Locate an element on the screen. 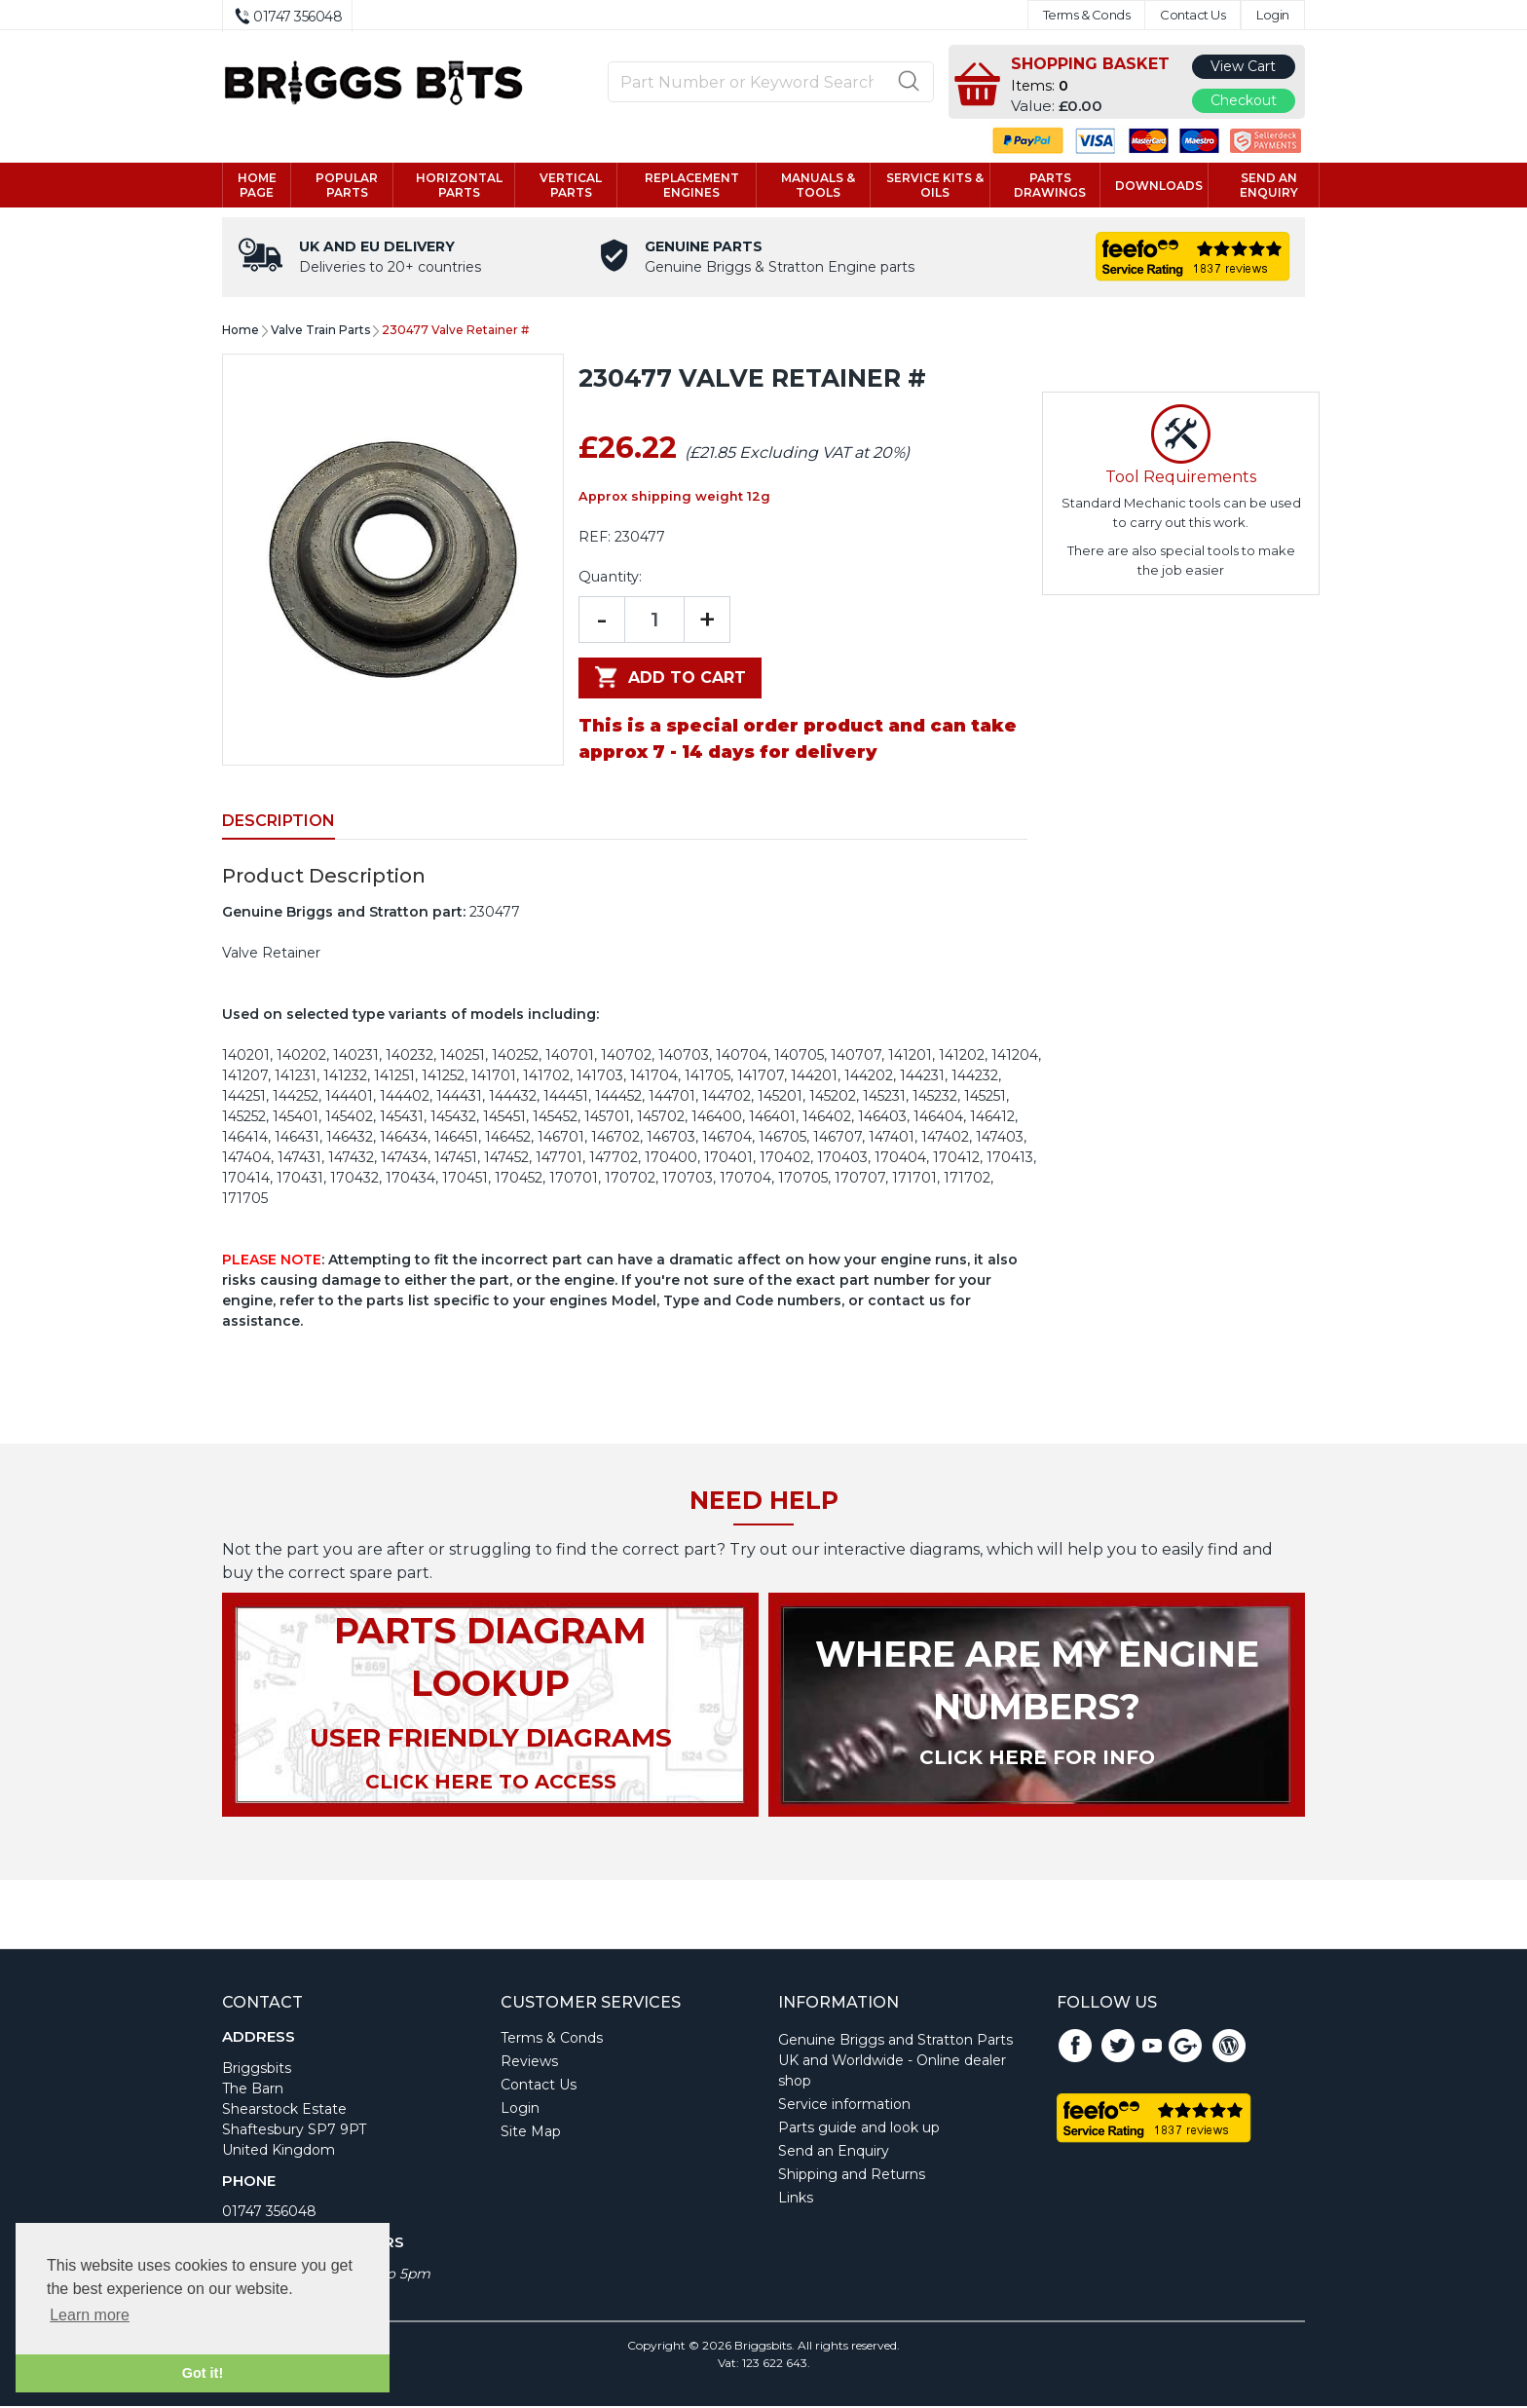 The image size is (1527, 2408). Vertical parts is located at coordinates (571, 186).